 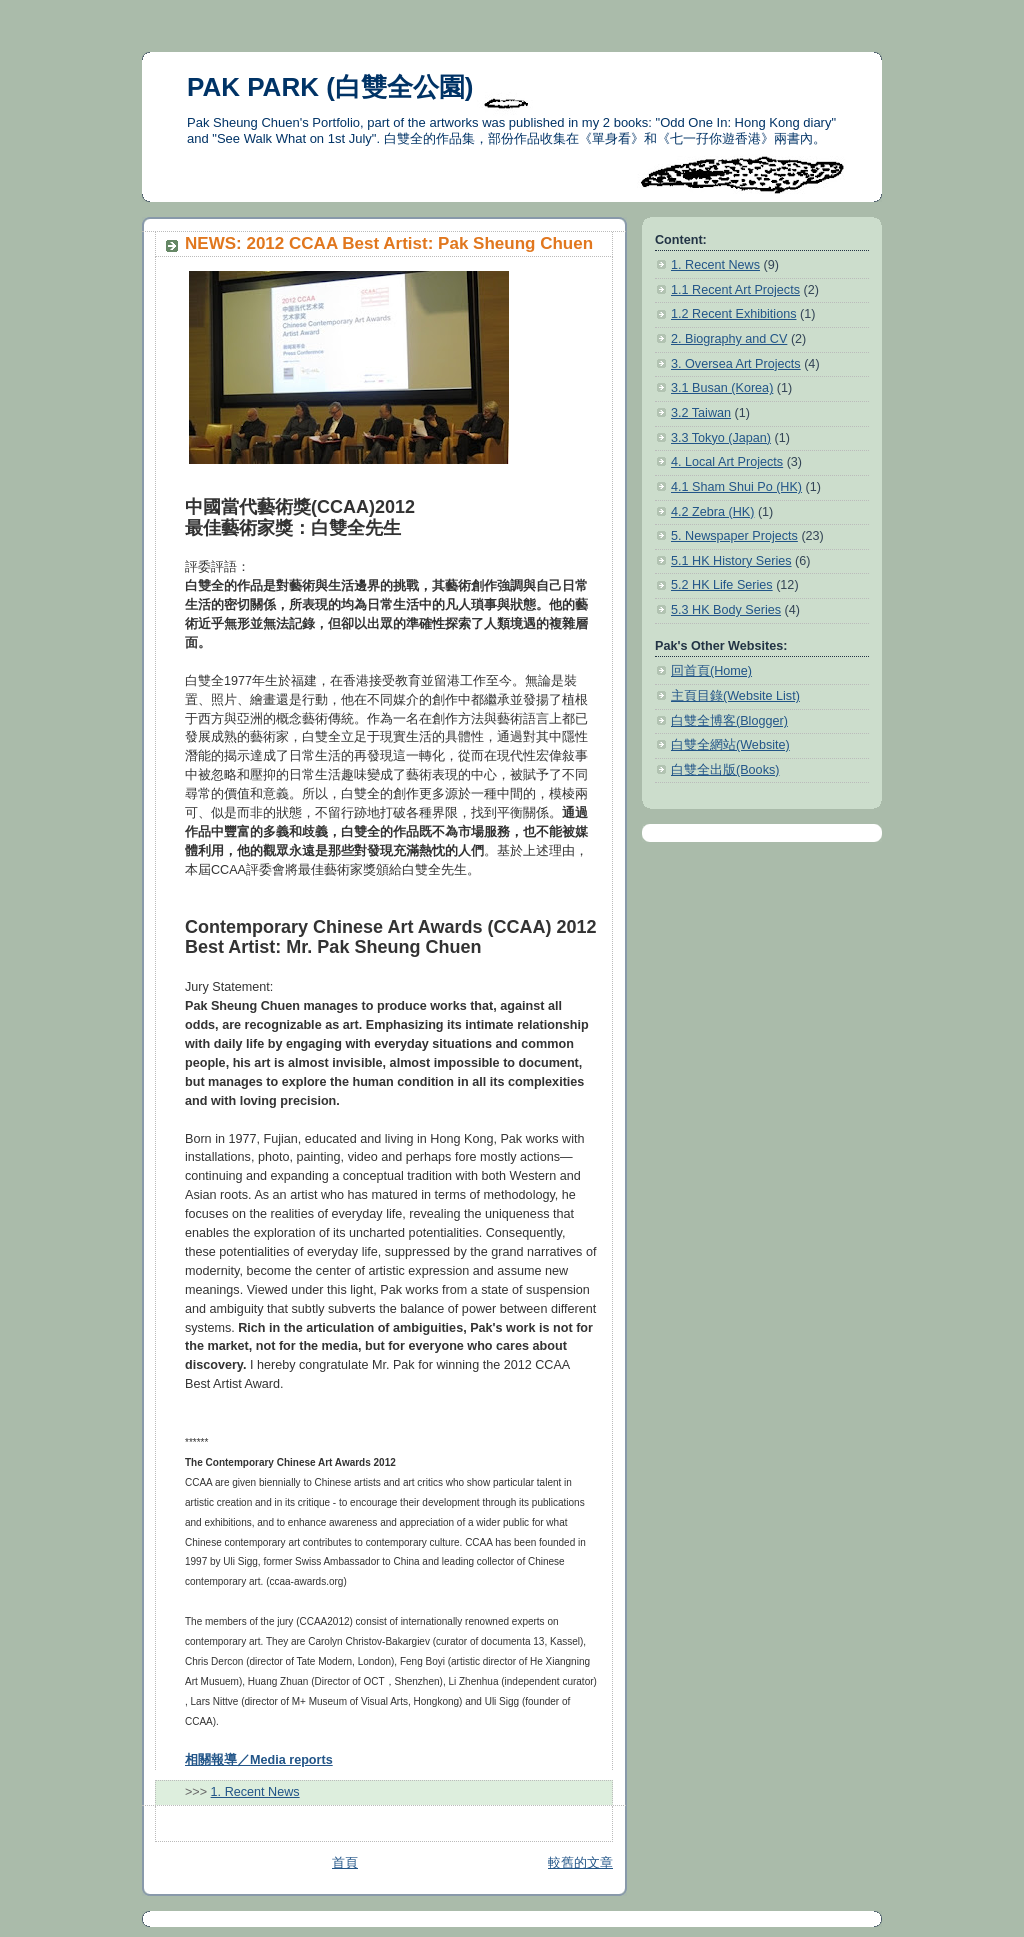 What do you see at coordinates (735, 290) in the screenshot?
I see `1.1 Recent Art Projects` at bounding box center [735, 290].